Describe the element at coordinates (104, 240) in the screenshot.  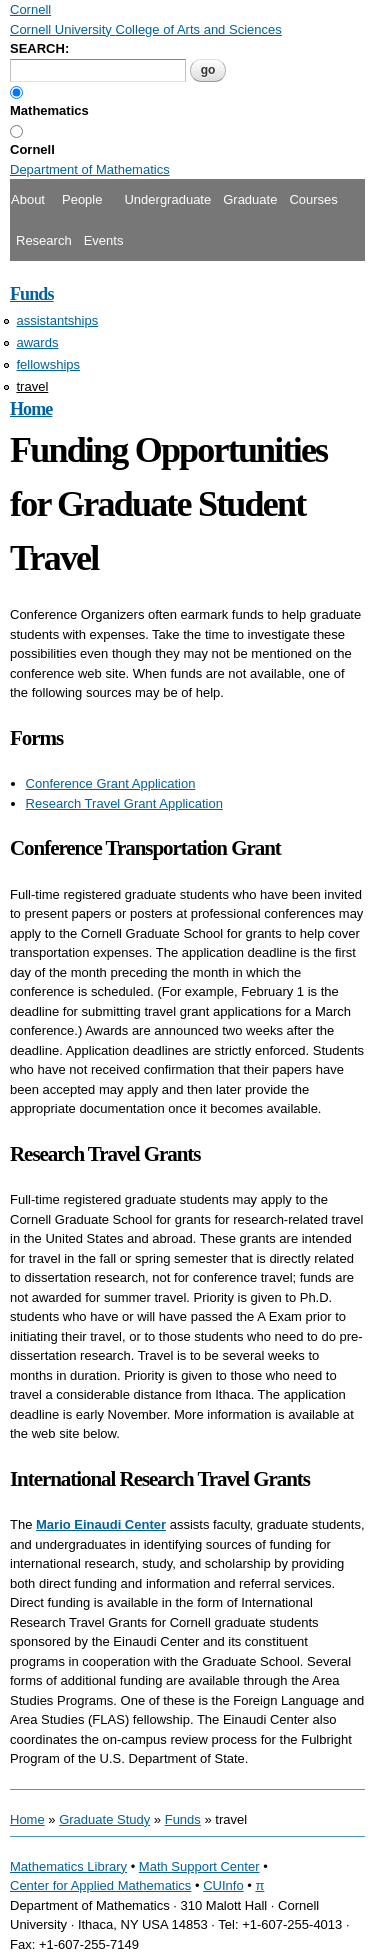
I see `Events` at that location.